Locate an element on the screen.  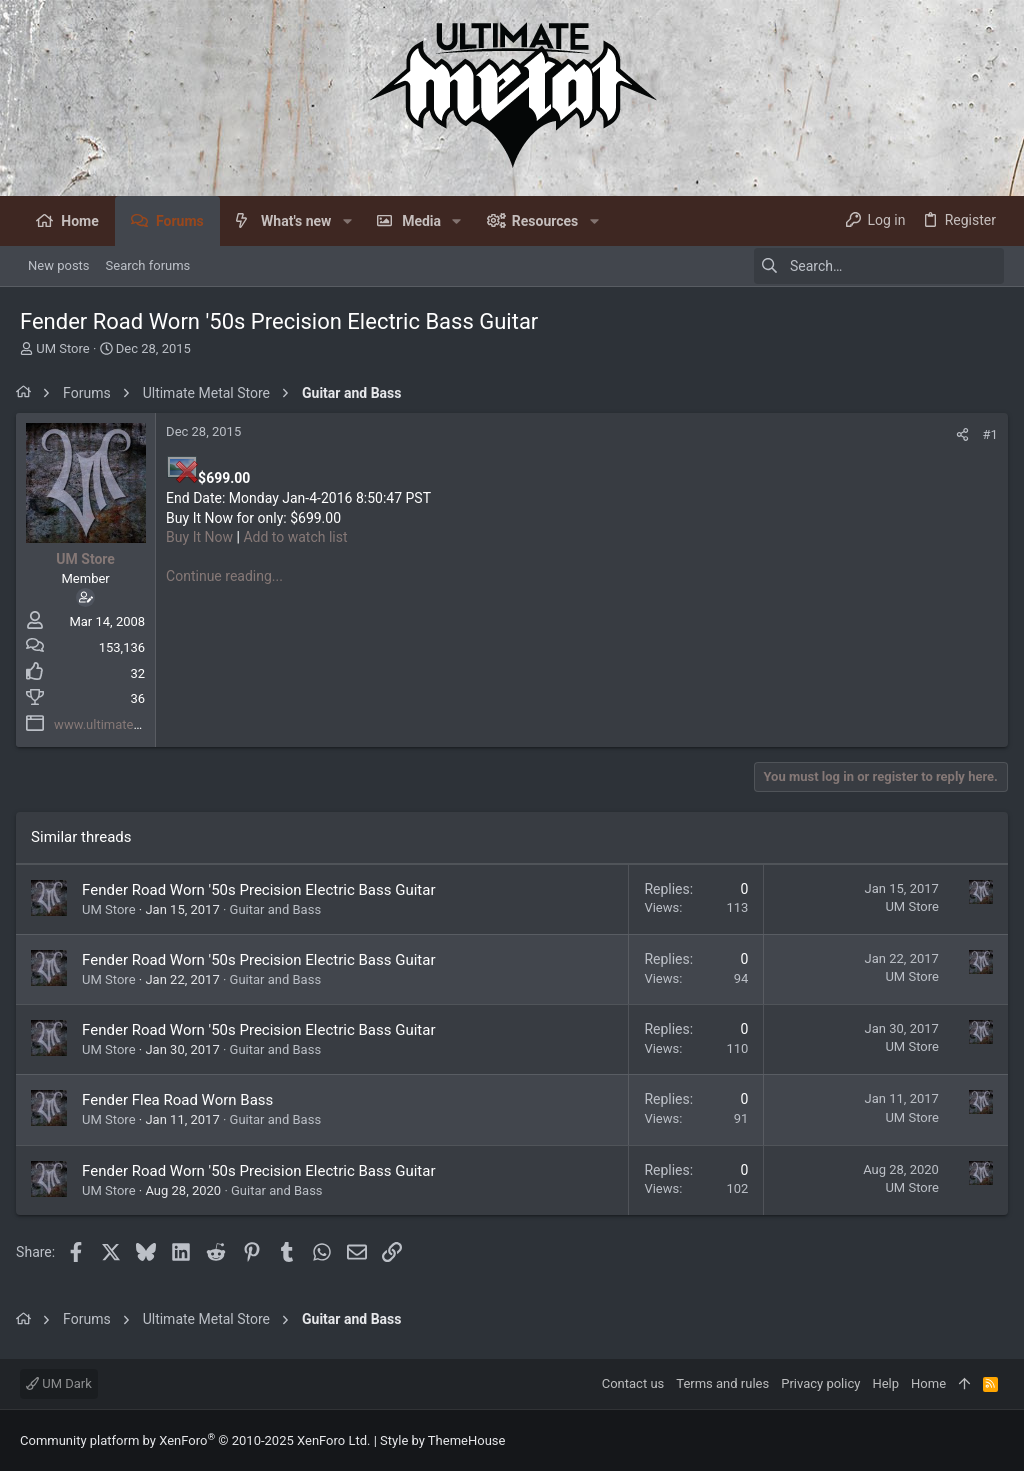
Fender Road Worn '50s Precision Electric Bass Guitar is located at coordinates (262, 890).